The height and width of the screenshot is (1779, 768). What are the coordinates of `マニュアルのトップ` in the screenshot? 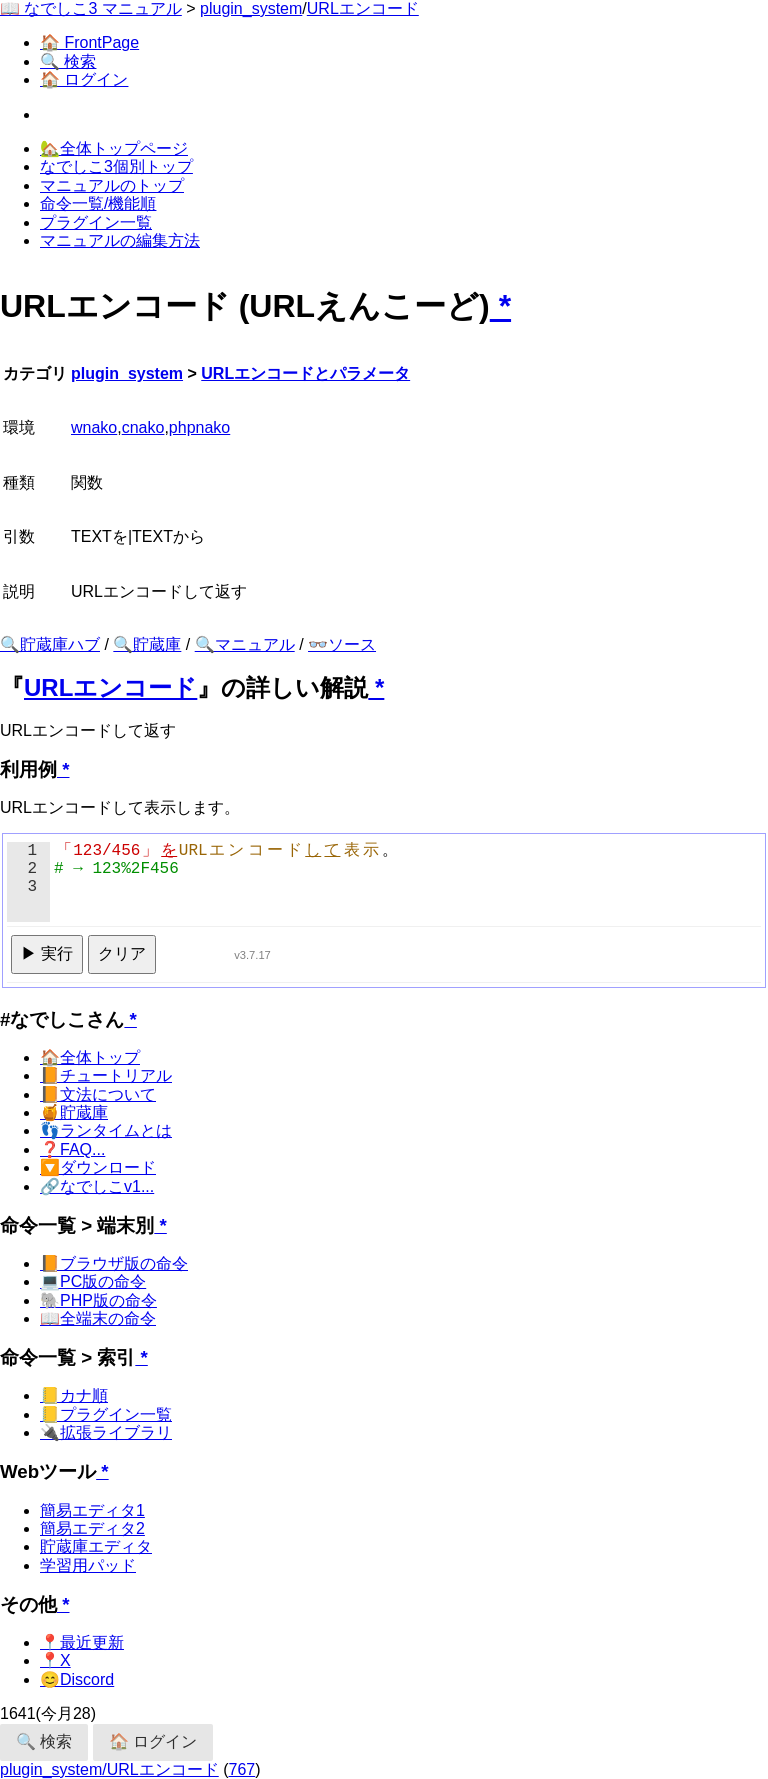 It's located at (112, 185).